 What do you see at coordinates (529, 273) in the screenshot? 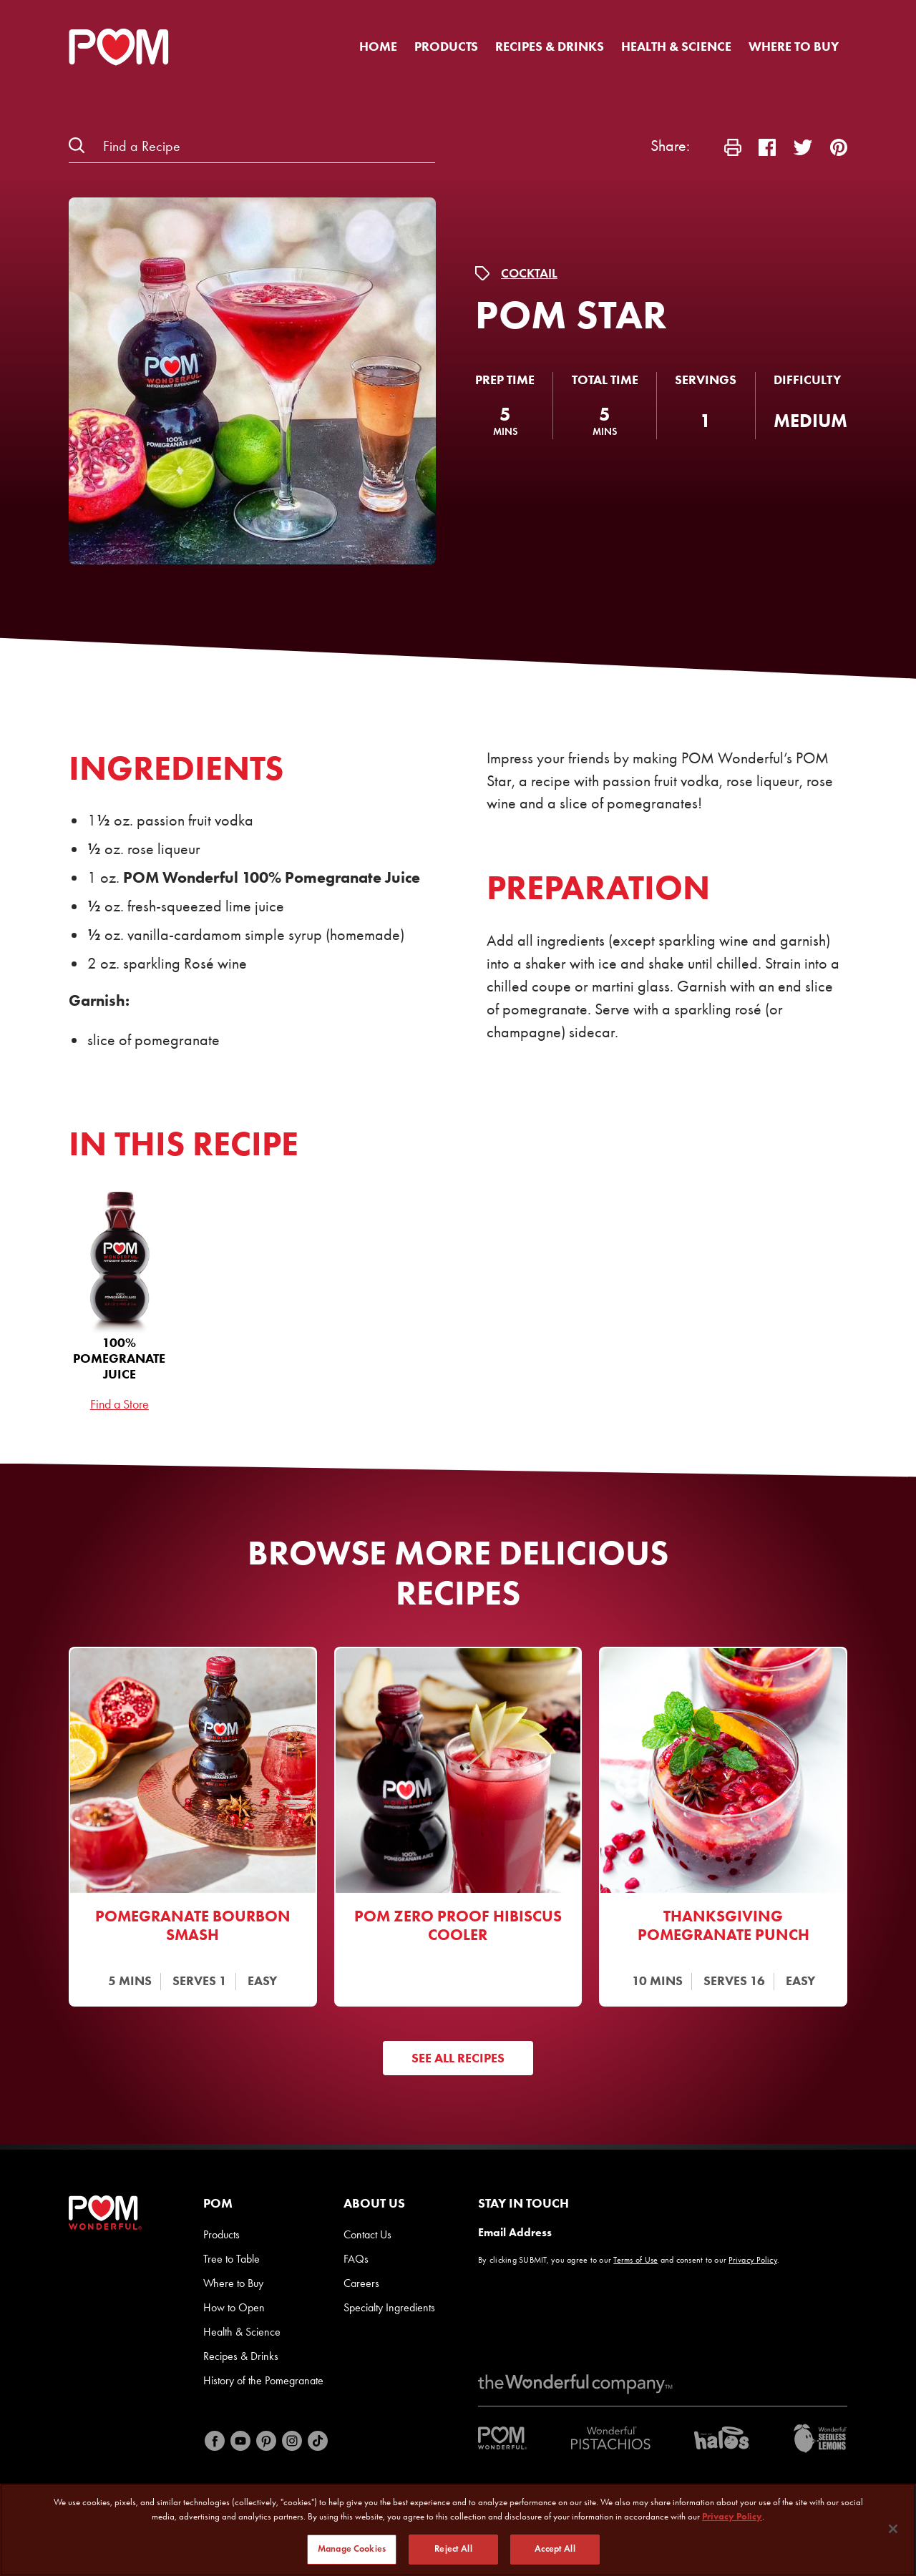
I see `Cocktail` at bounding box center [529, 273].